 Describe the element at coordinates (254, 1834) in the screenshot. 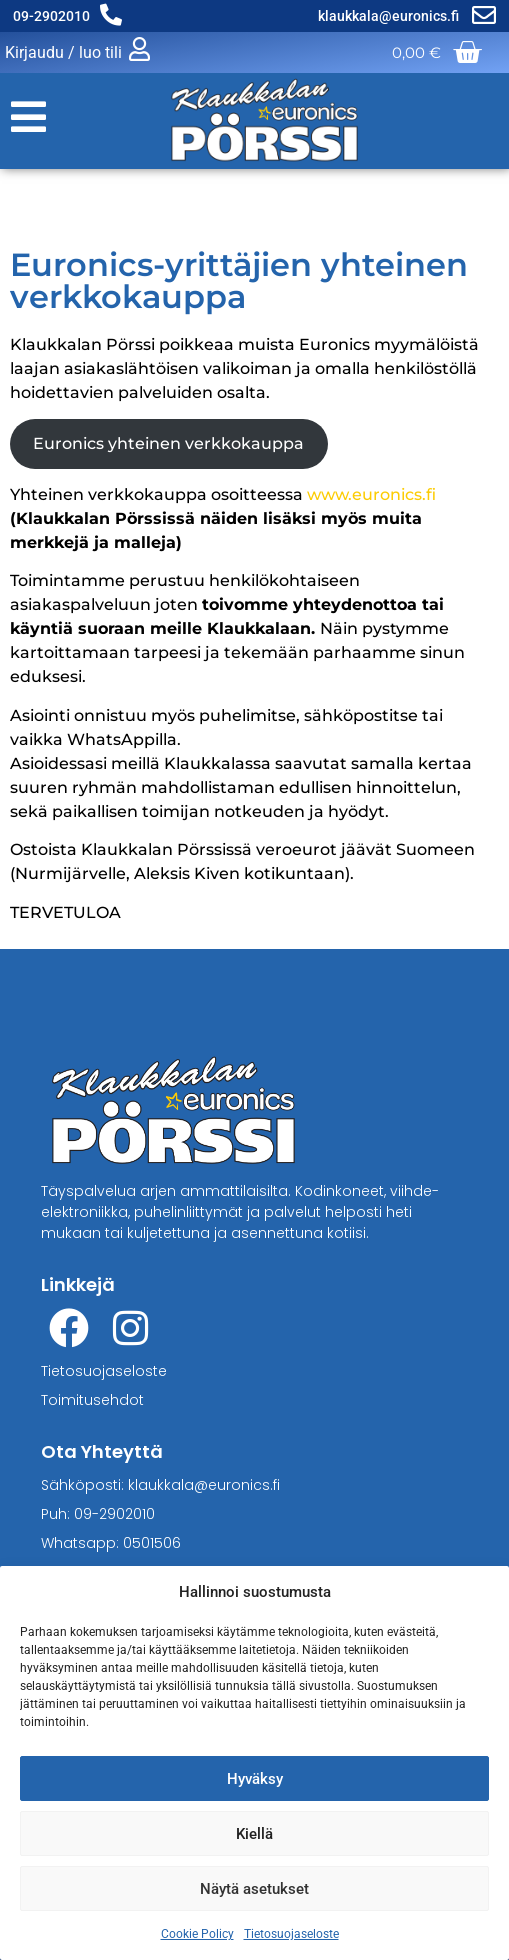

I see `Kiellä` at that location.